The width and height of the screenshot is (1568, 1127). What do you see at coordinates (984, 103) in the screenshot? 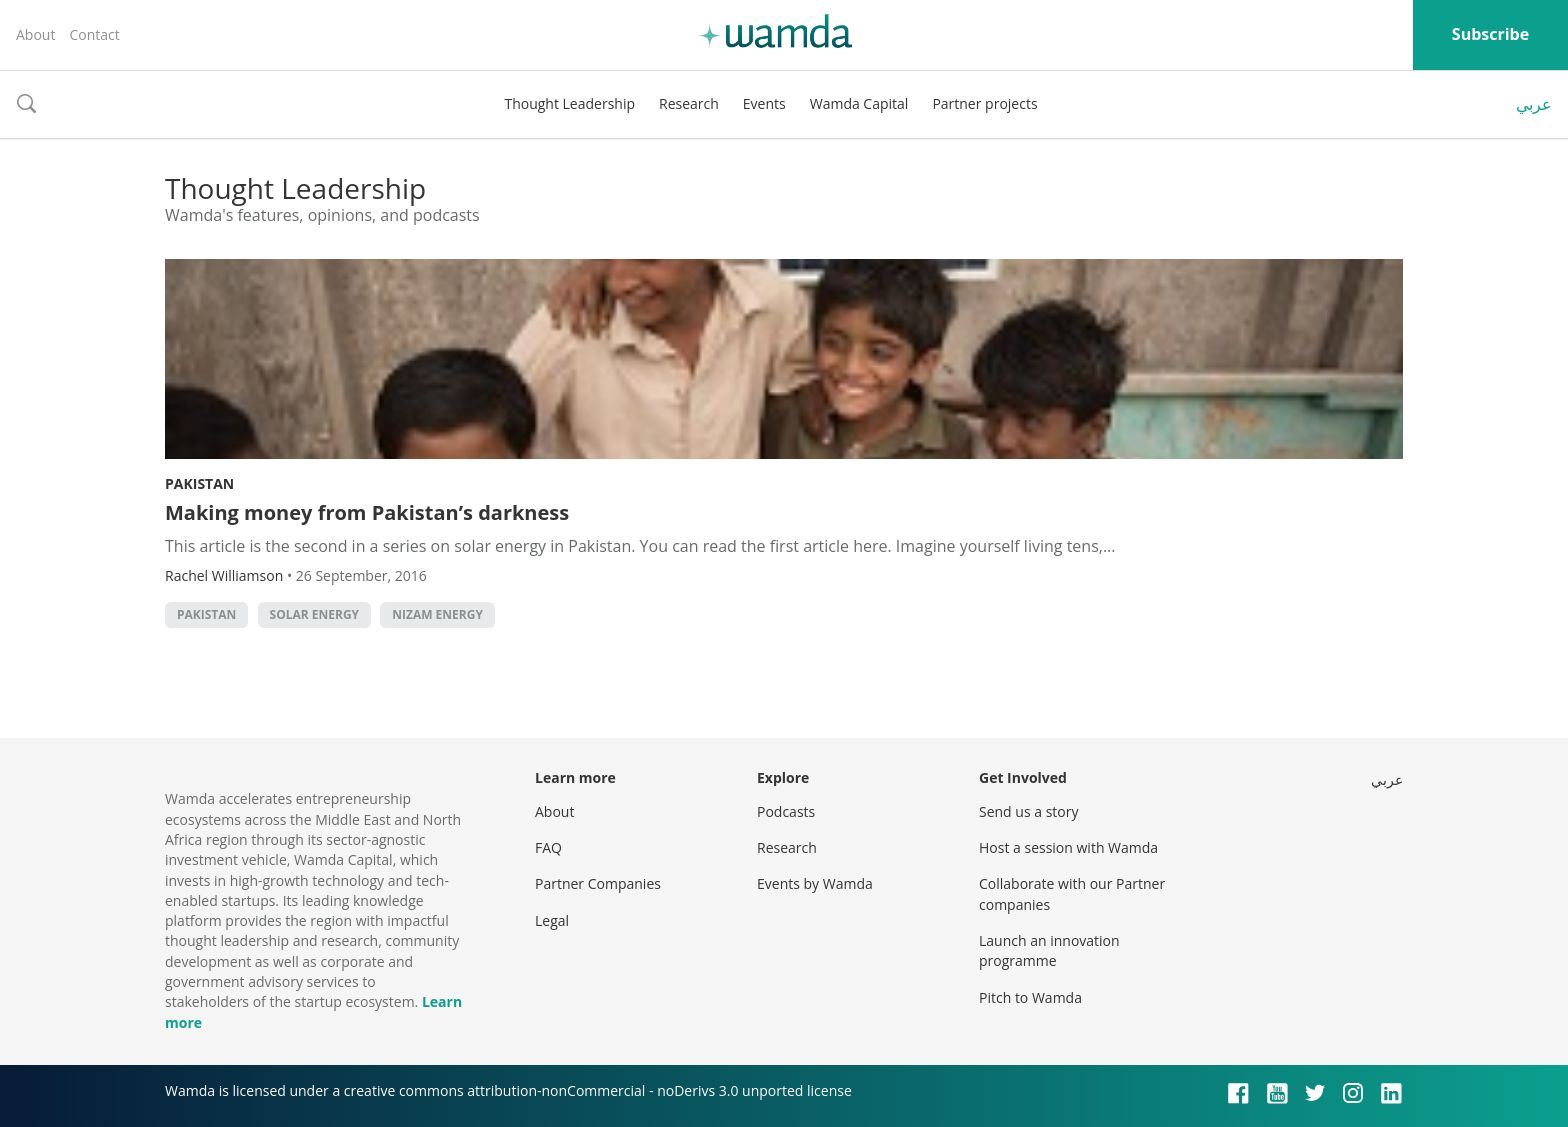
I see `Partner projects` at bounding box center [984, 103].